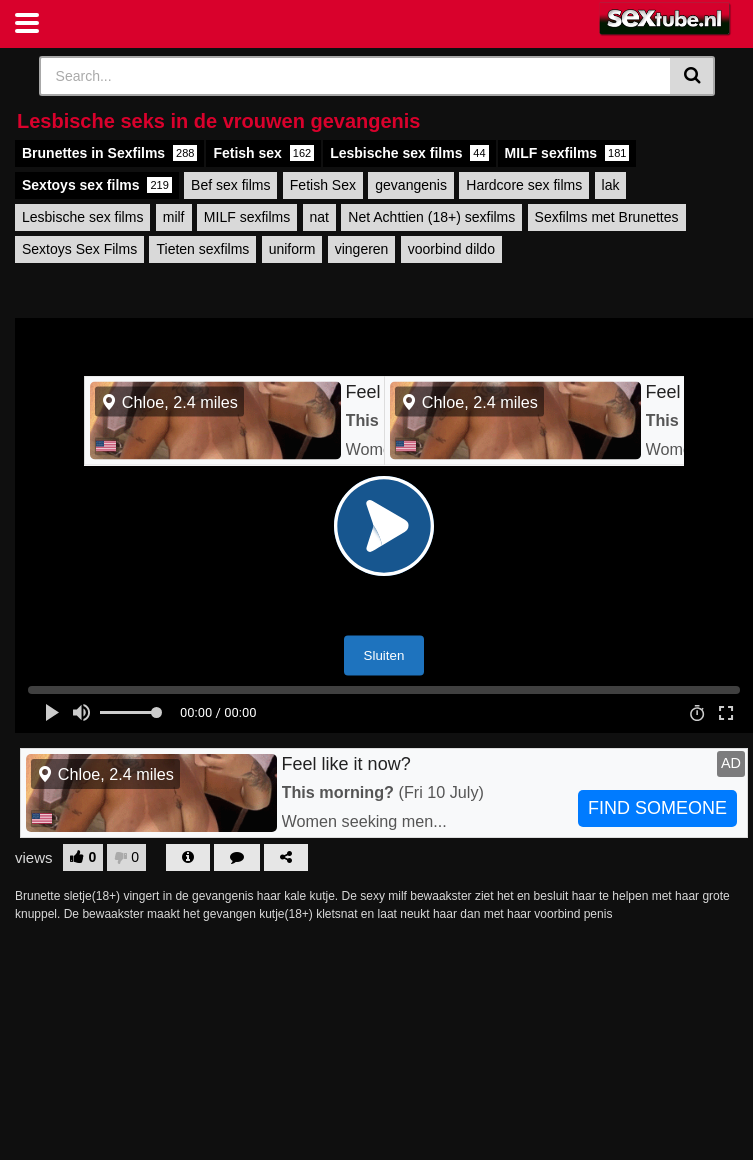 This screenshot has height=1160, width=753. Describe the element at coordinates (524, 185) in the screenshot. I see `Hardcore sex films` at that location.